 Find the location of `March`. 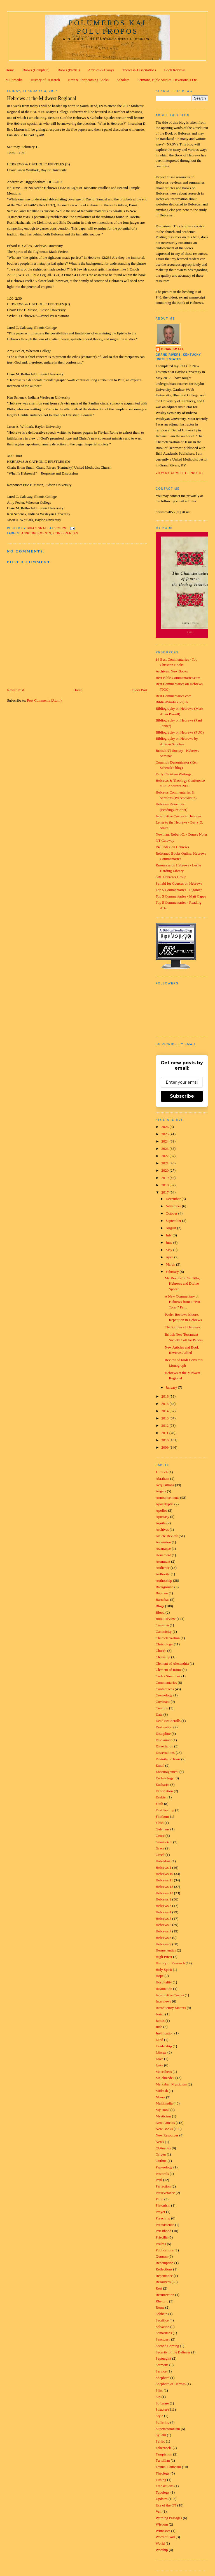

March is located at coordinates (171, 1264).